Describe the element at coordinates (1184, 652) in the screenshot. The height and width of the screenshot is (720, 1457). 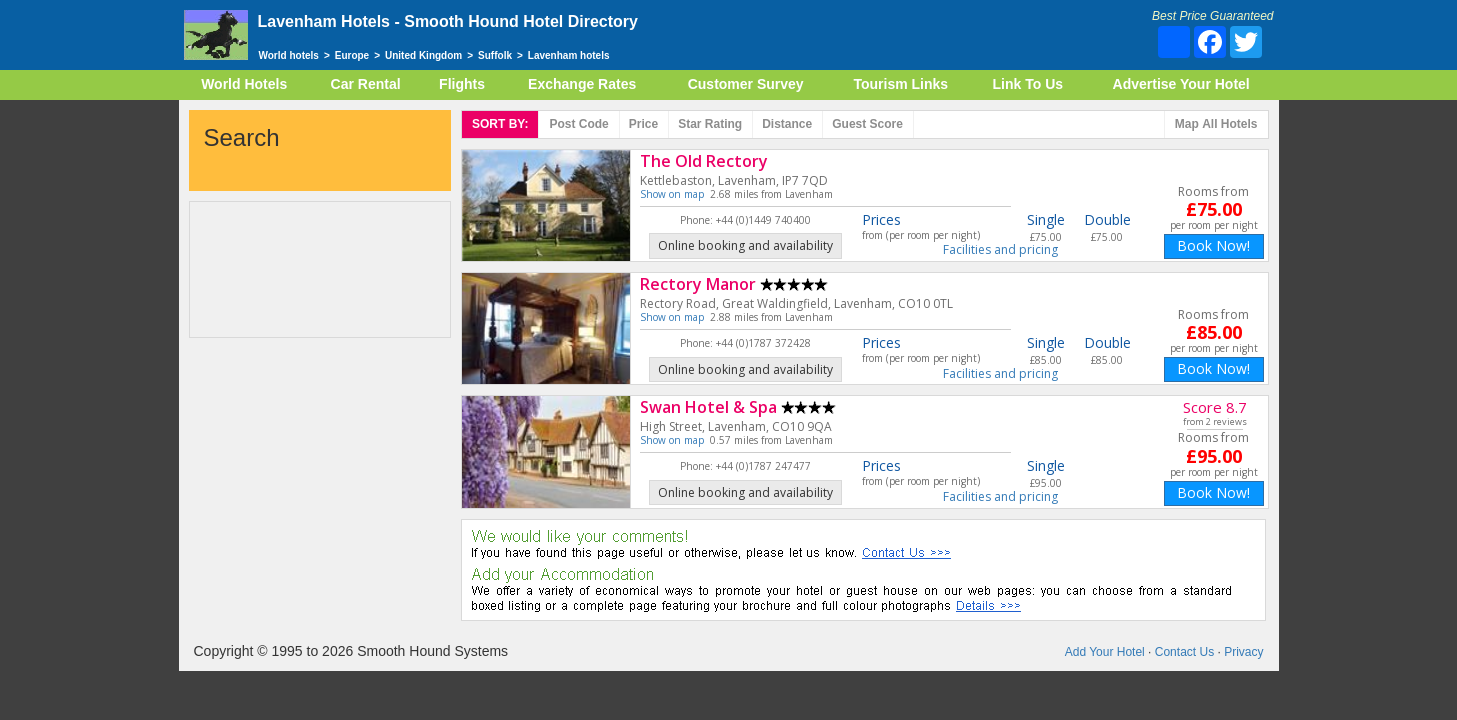
I see `Contact Us` at that location.